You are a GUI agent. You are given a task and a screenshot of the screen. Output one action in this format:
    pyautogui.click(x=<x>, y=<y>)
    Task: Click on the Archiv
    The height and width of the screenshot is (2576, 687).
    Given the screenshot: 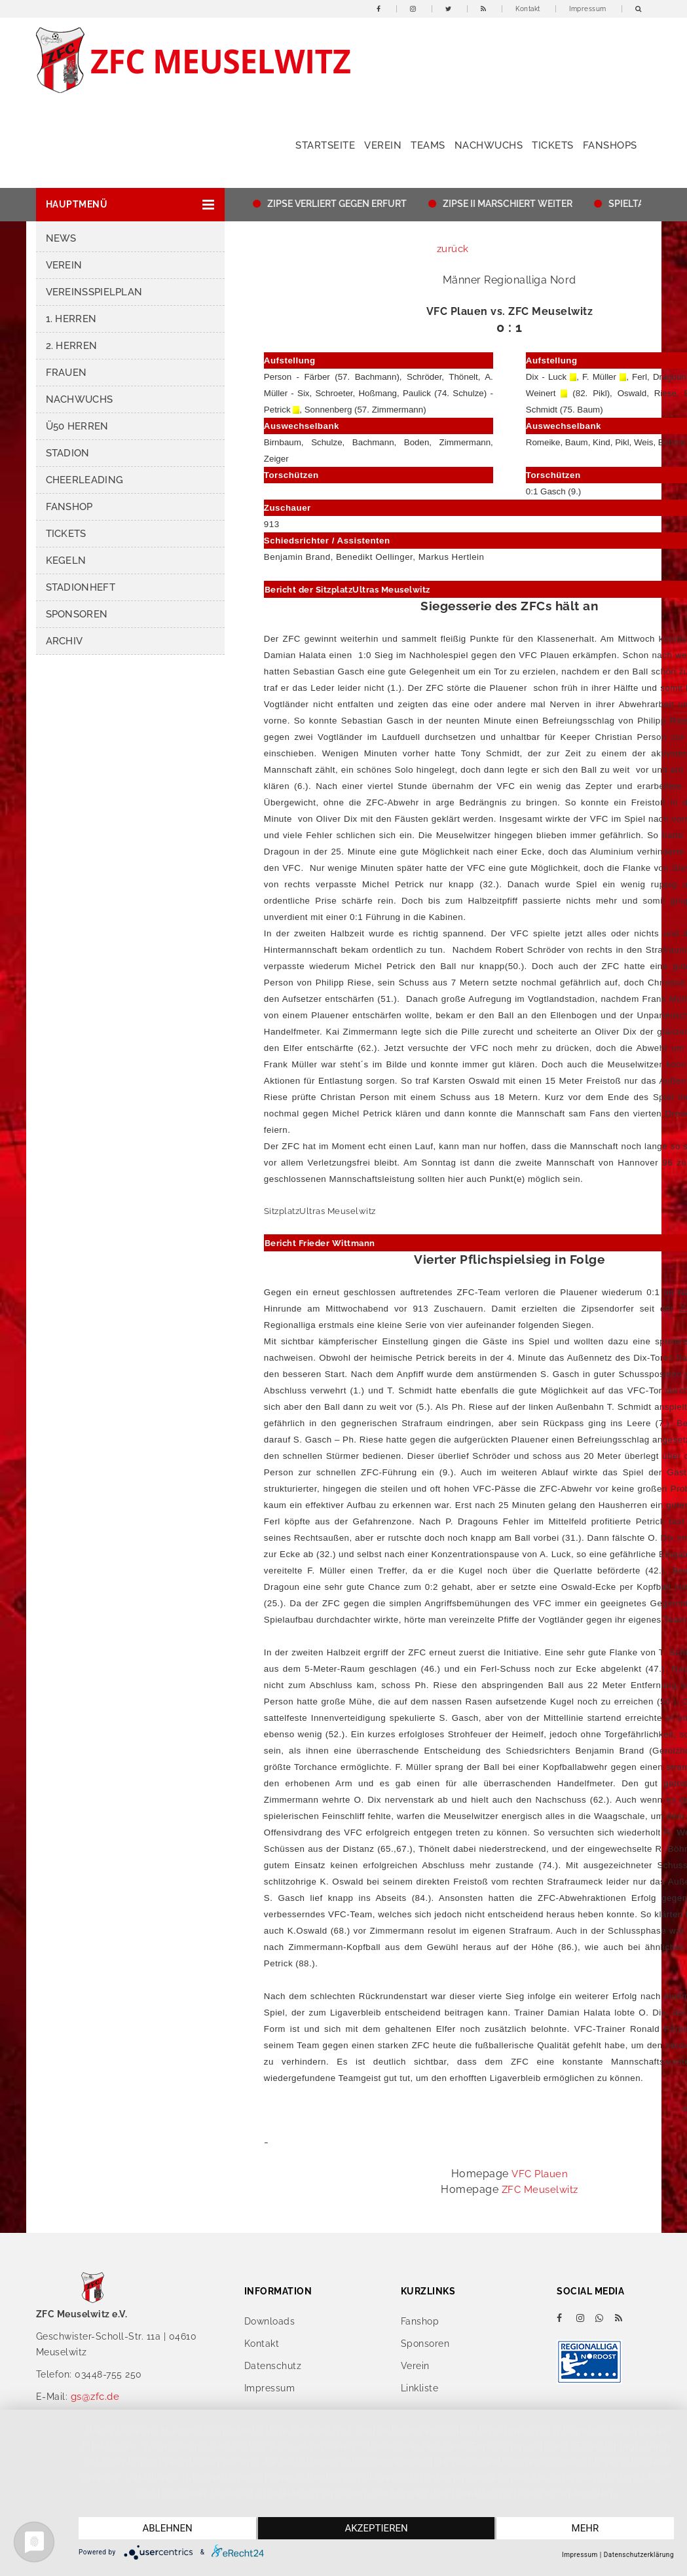 What is the action you would take?
    pyautogui.click(x=64, y=641)
    